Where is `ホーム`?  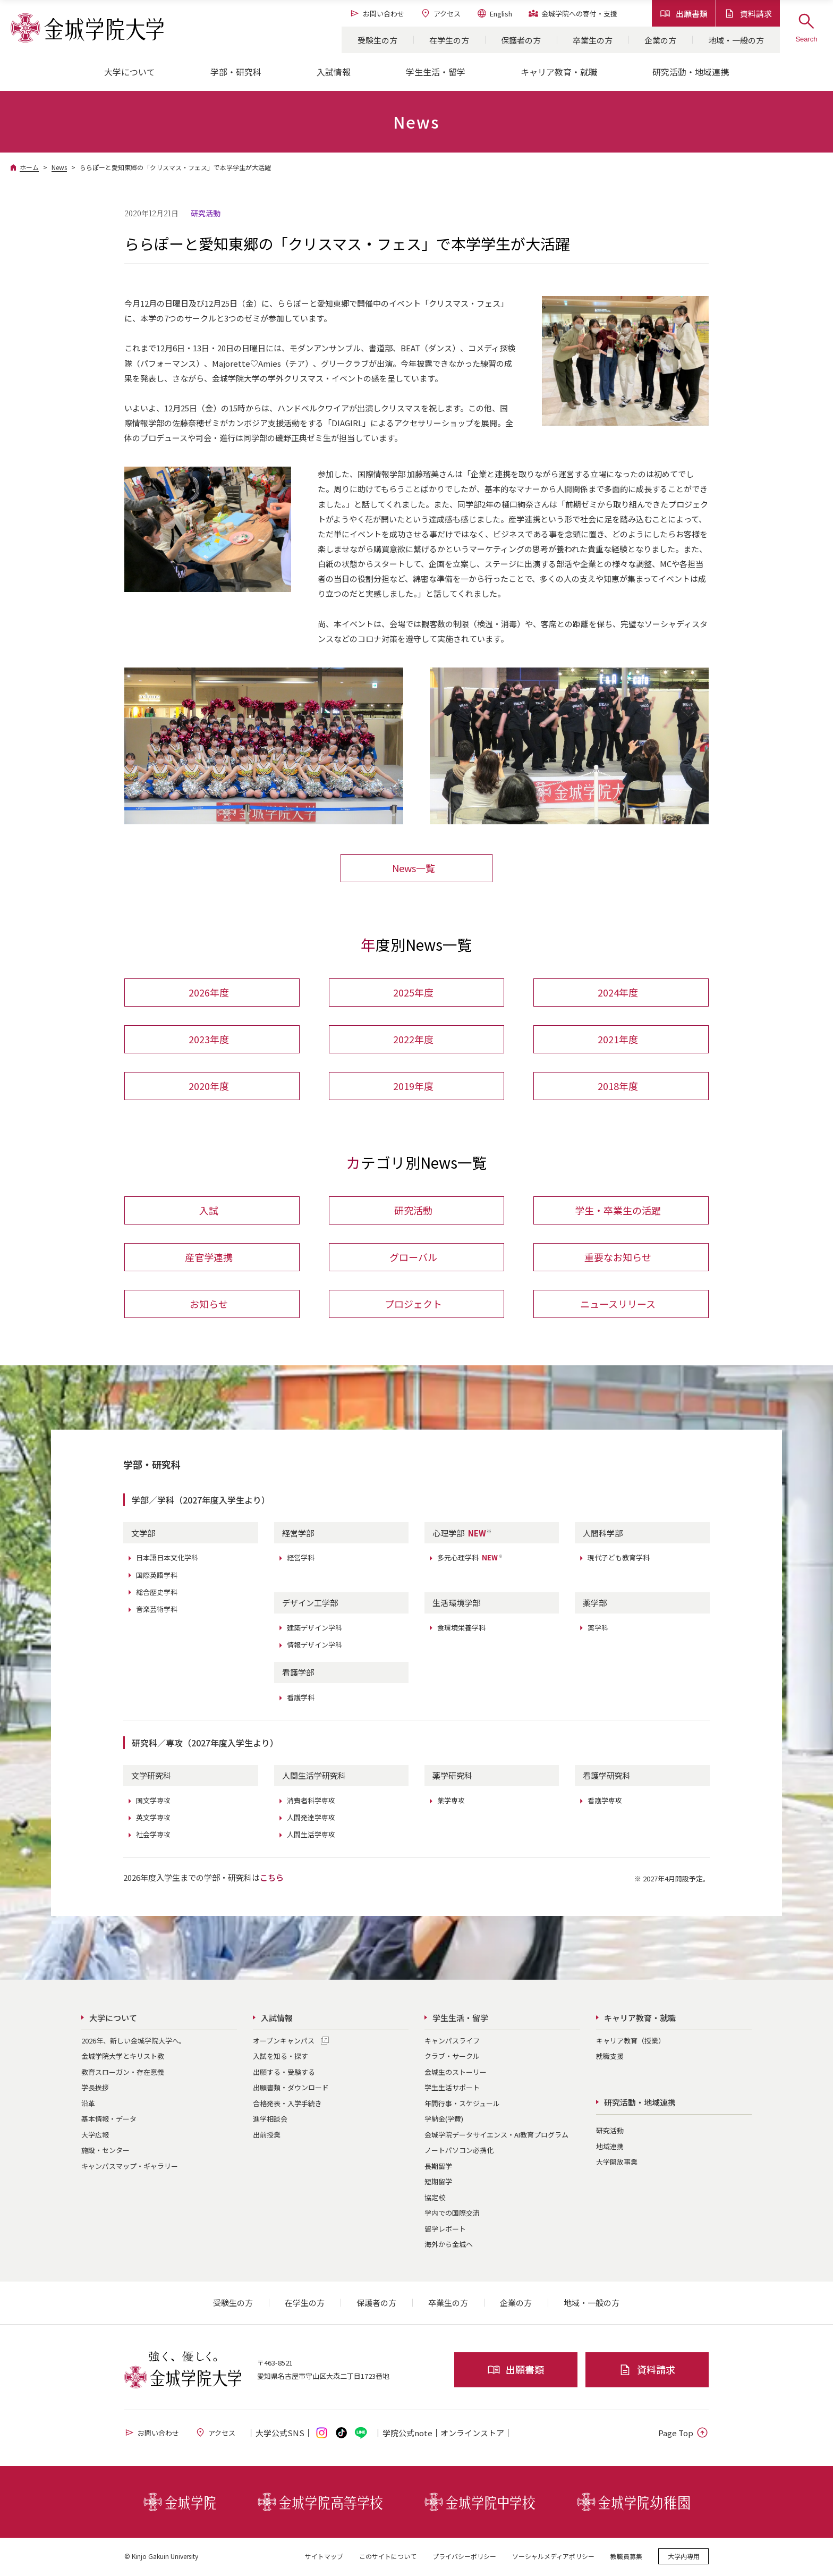
ホーム is located at coordinates (29, 167).